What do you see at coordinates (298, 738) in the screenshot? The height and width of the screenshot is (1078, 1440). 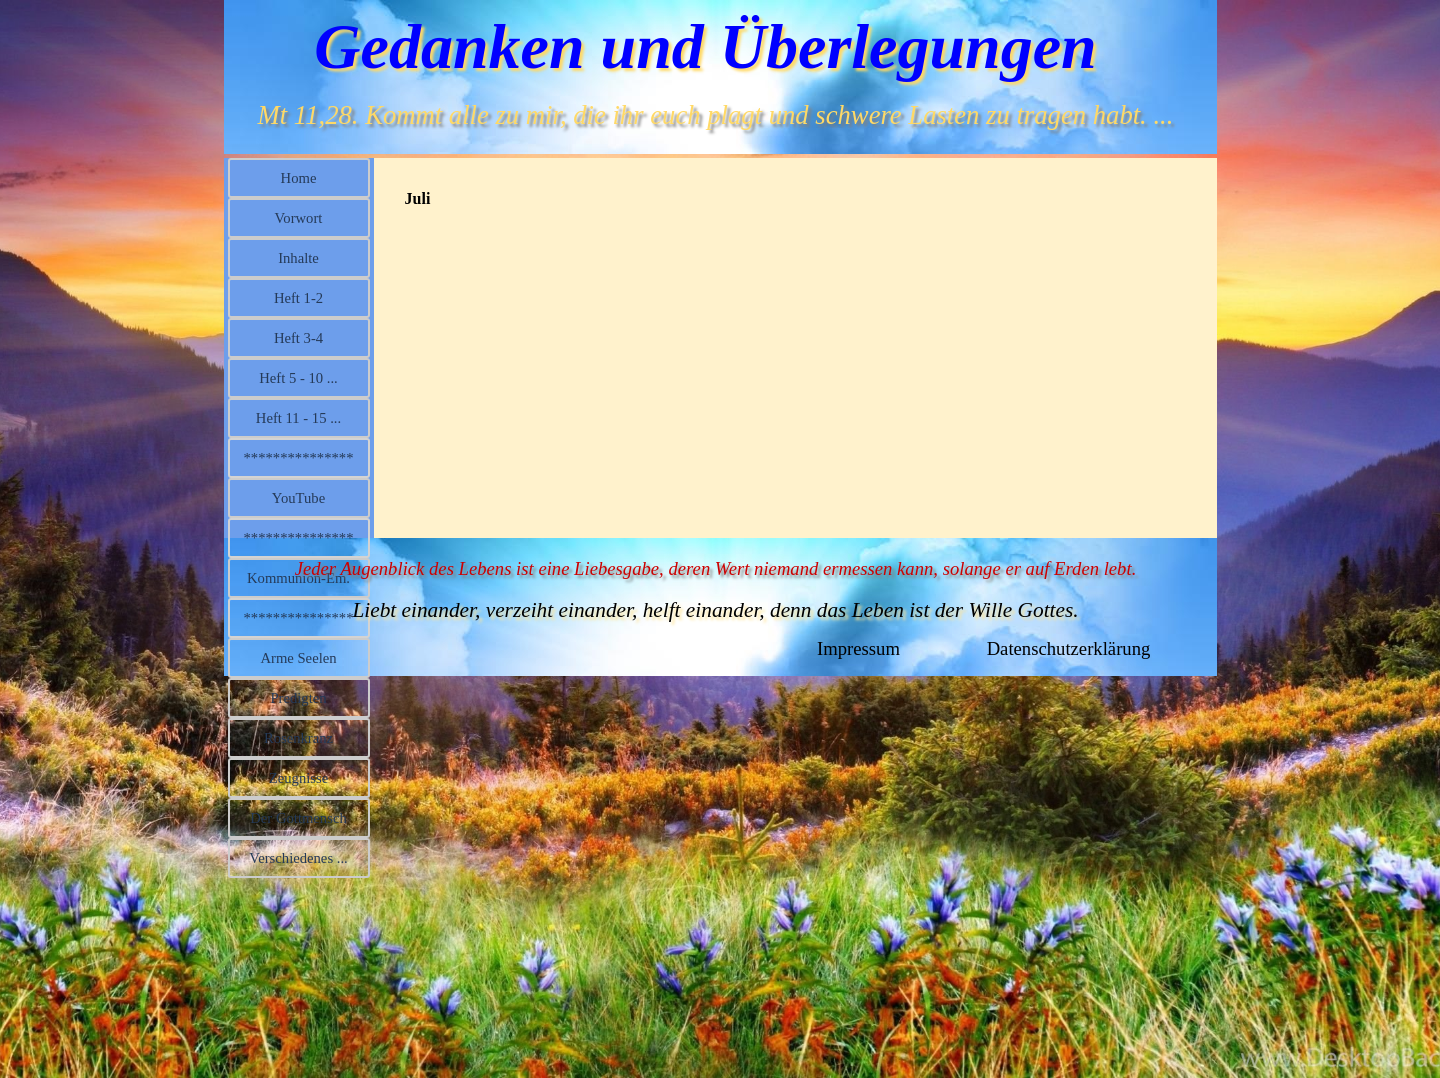 I see `Rosenkranz` at bounding box center [298, 738].